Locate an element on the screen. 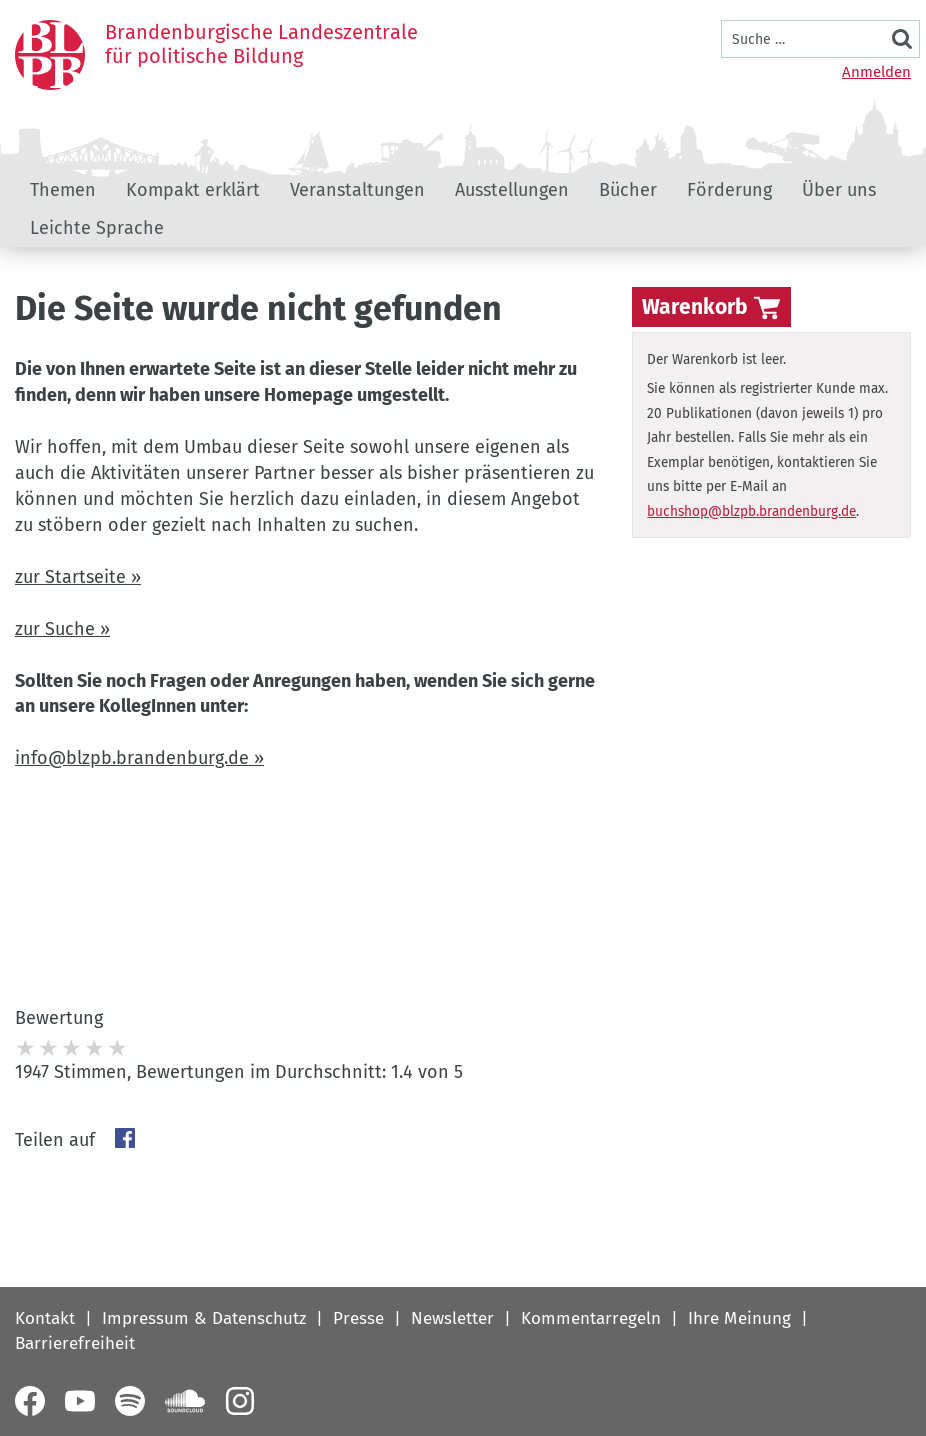 This screenshot has height=1436, width=926. Anmelden is located at coordinates (876, 72).